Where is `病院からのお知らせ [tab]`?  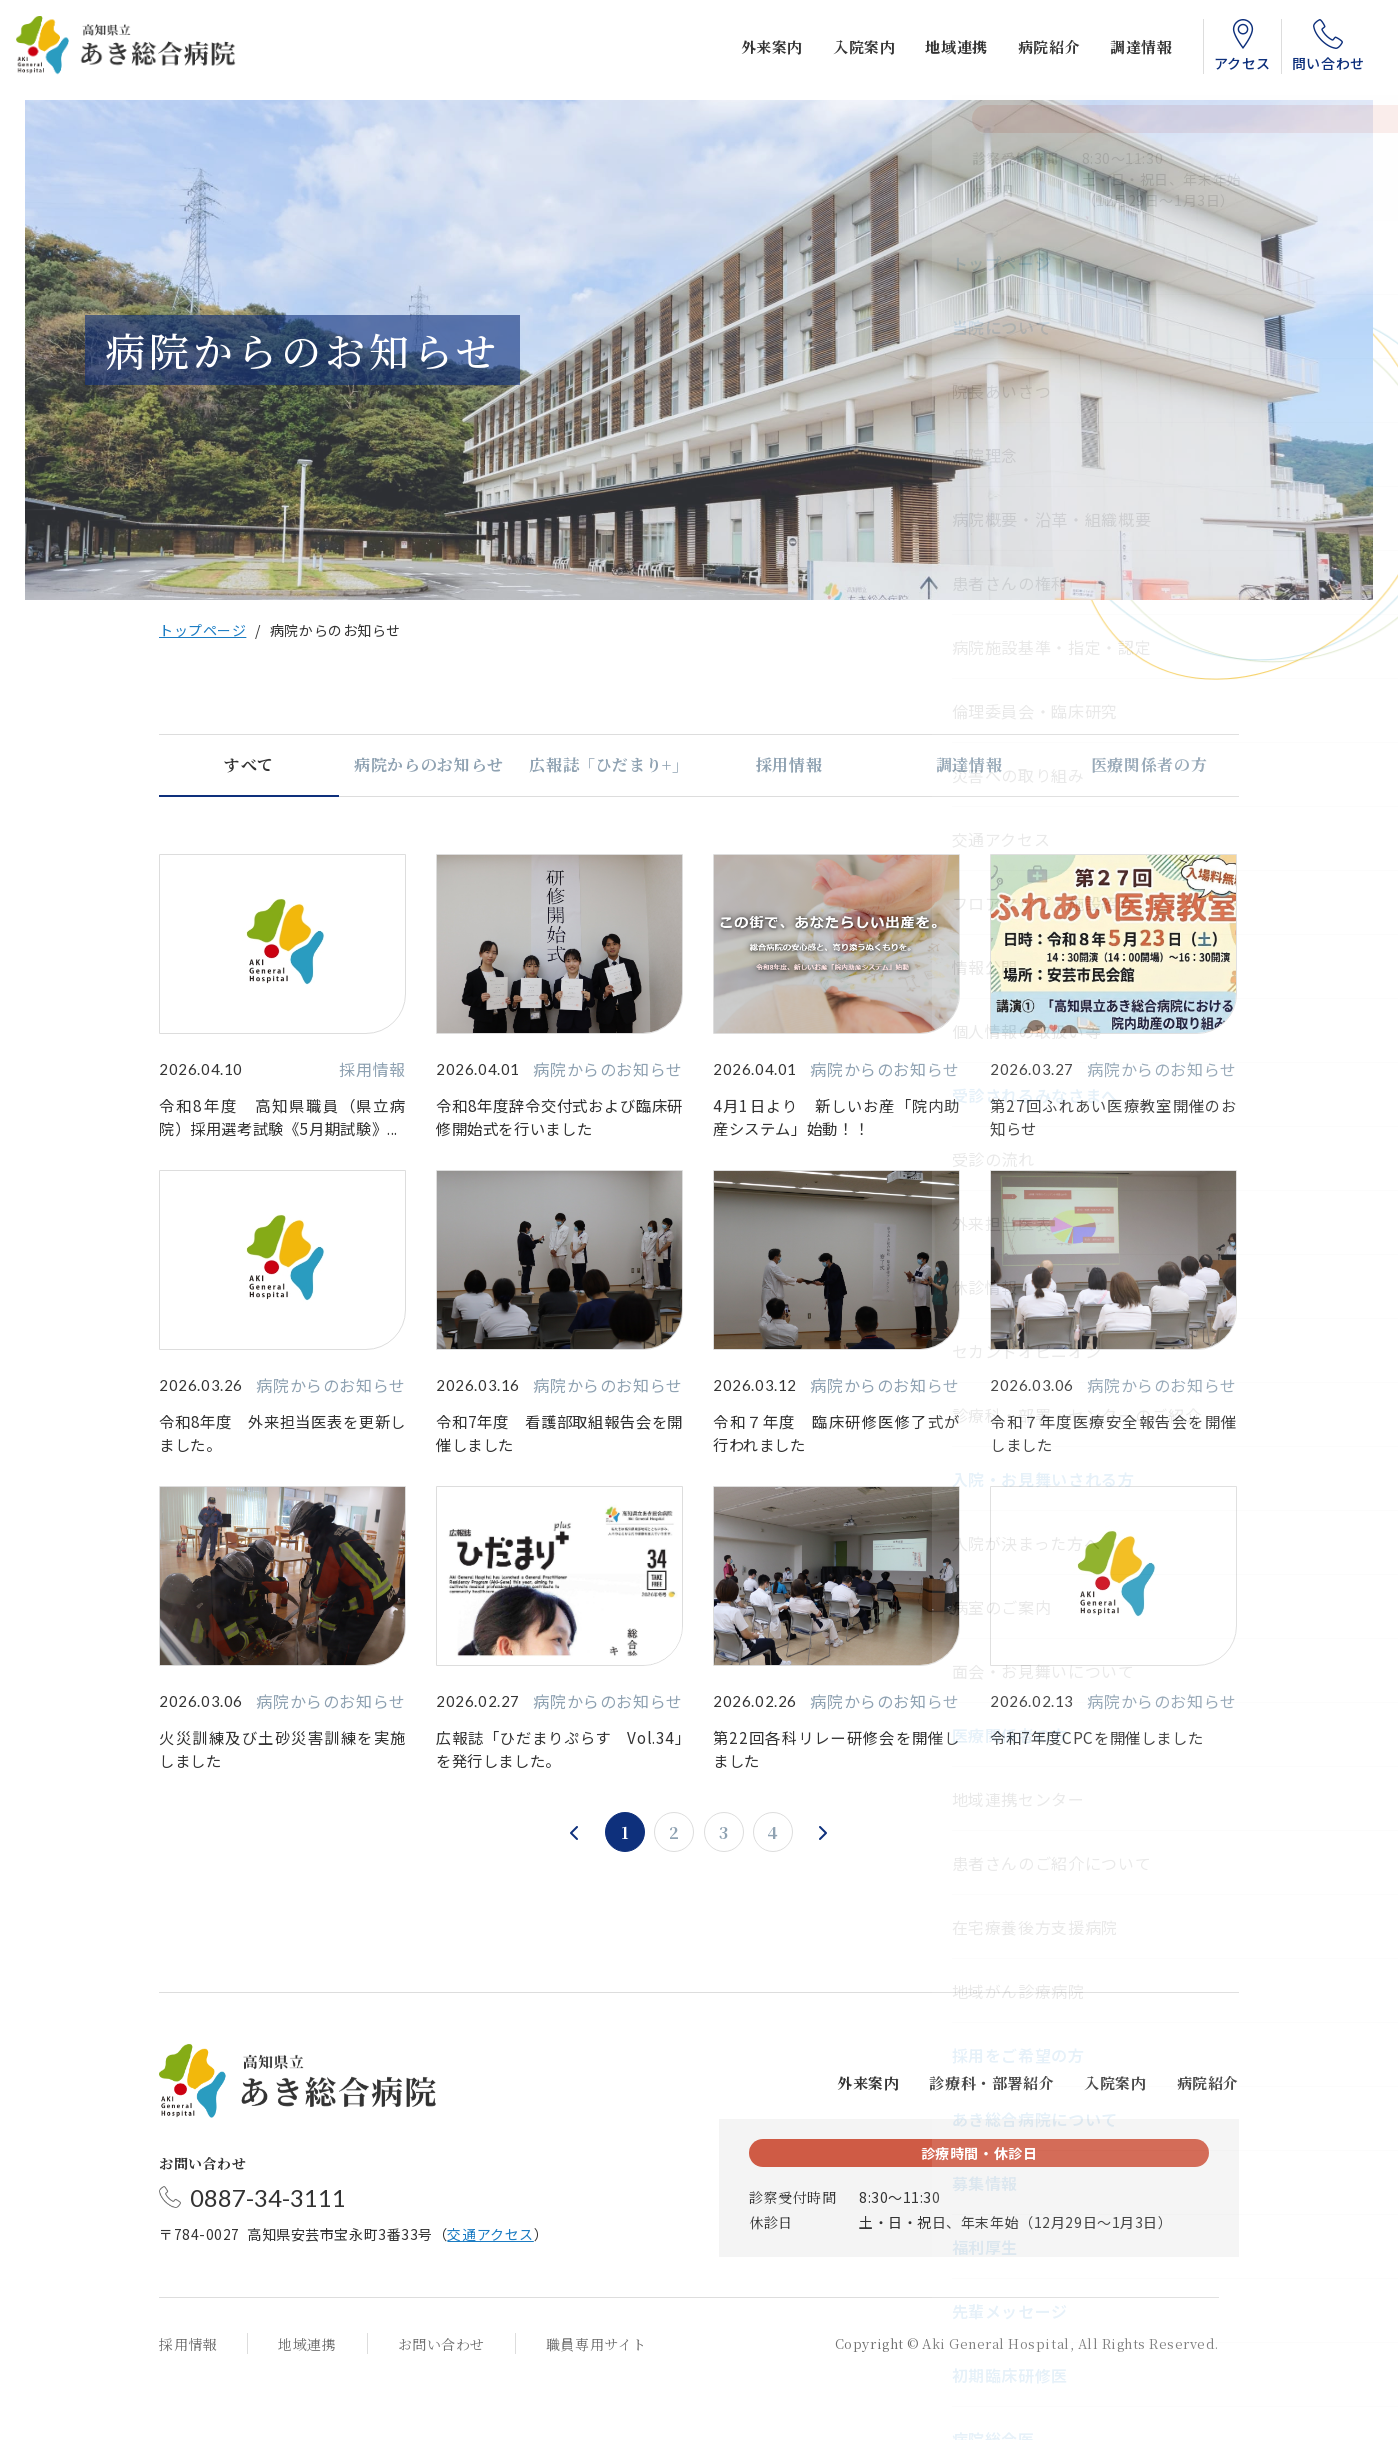
病院からのお知らせ [tab] is located at coordinates (429, 764).